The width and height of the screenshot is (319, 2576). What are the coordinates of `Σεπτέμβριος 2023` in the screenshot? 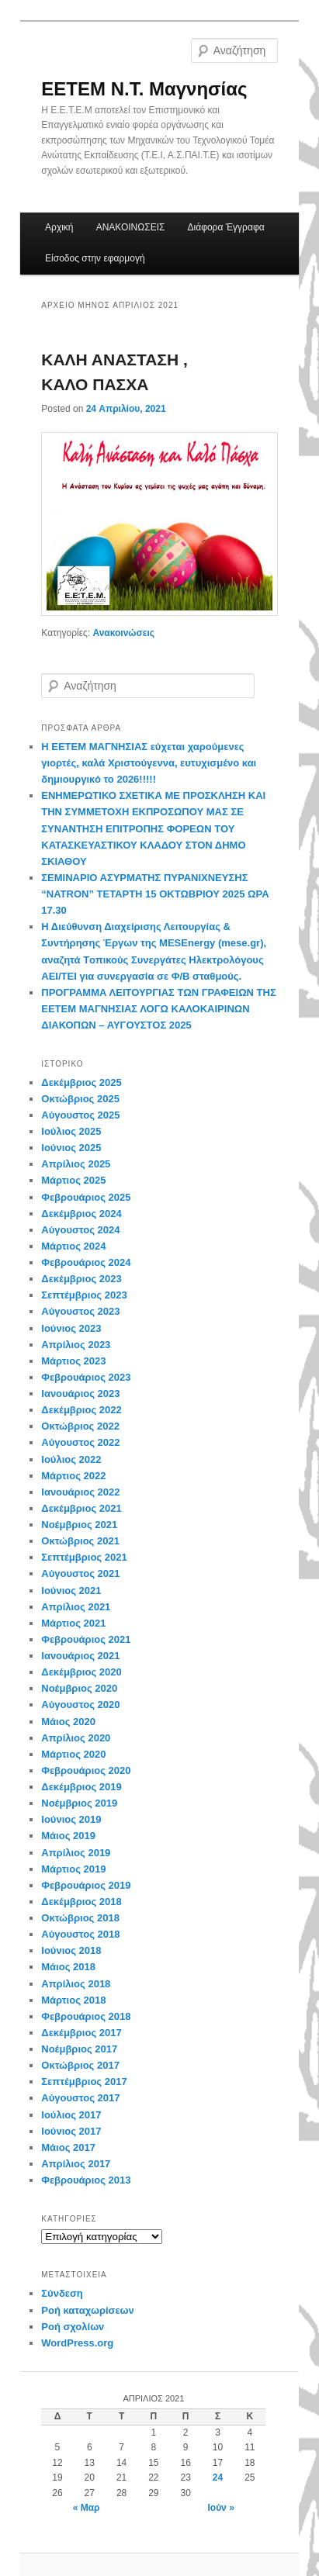 It's located at (84, 1295).